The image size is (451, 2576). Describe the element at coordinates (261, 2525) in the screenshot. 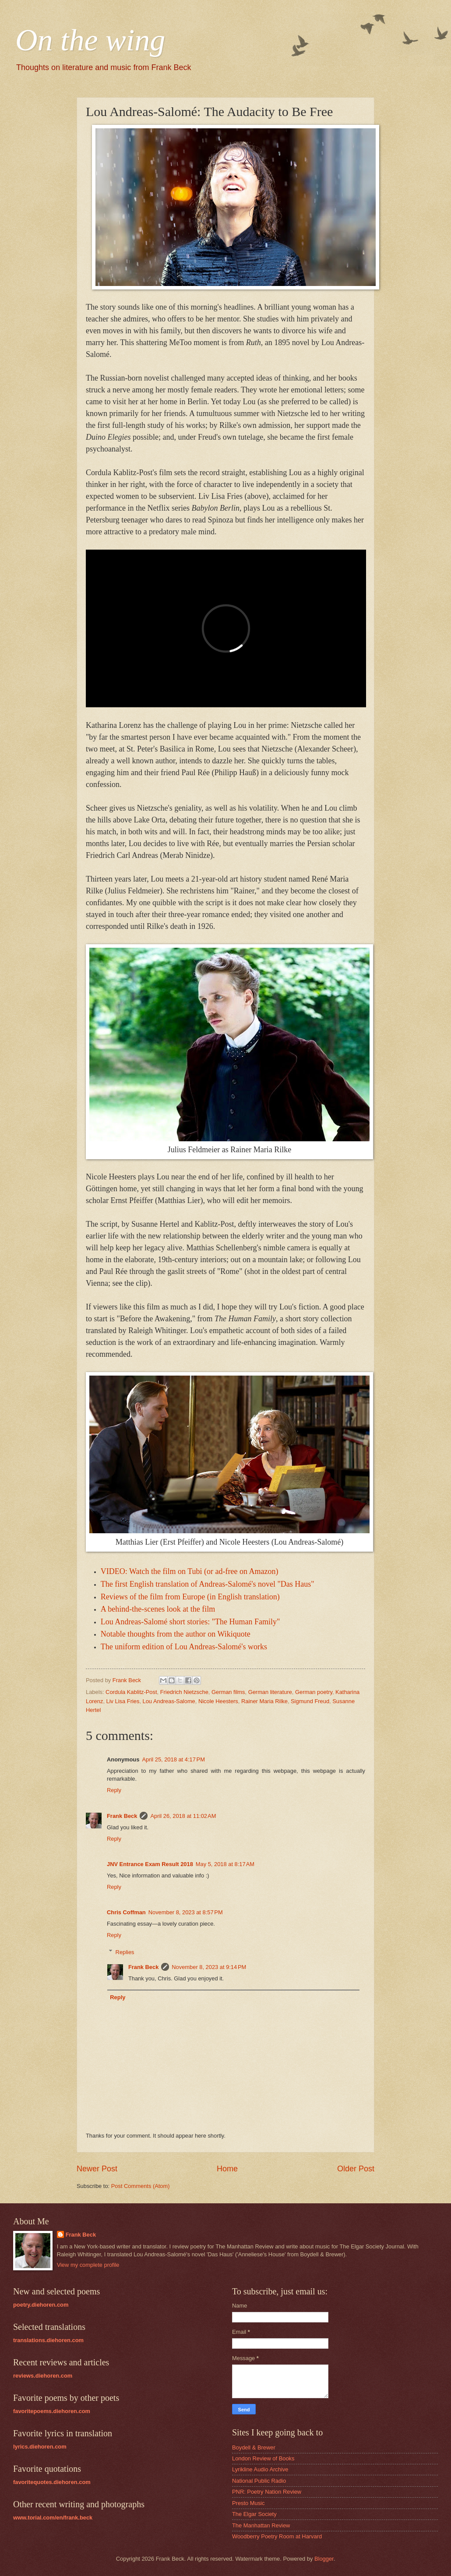

I see `The Manhattan Review` at that location.